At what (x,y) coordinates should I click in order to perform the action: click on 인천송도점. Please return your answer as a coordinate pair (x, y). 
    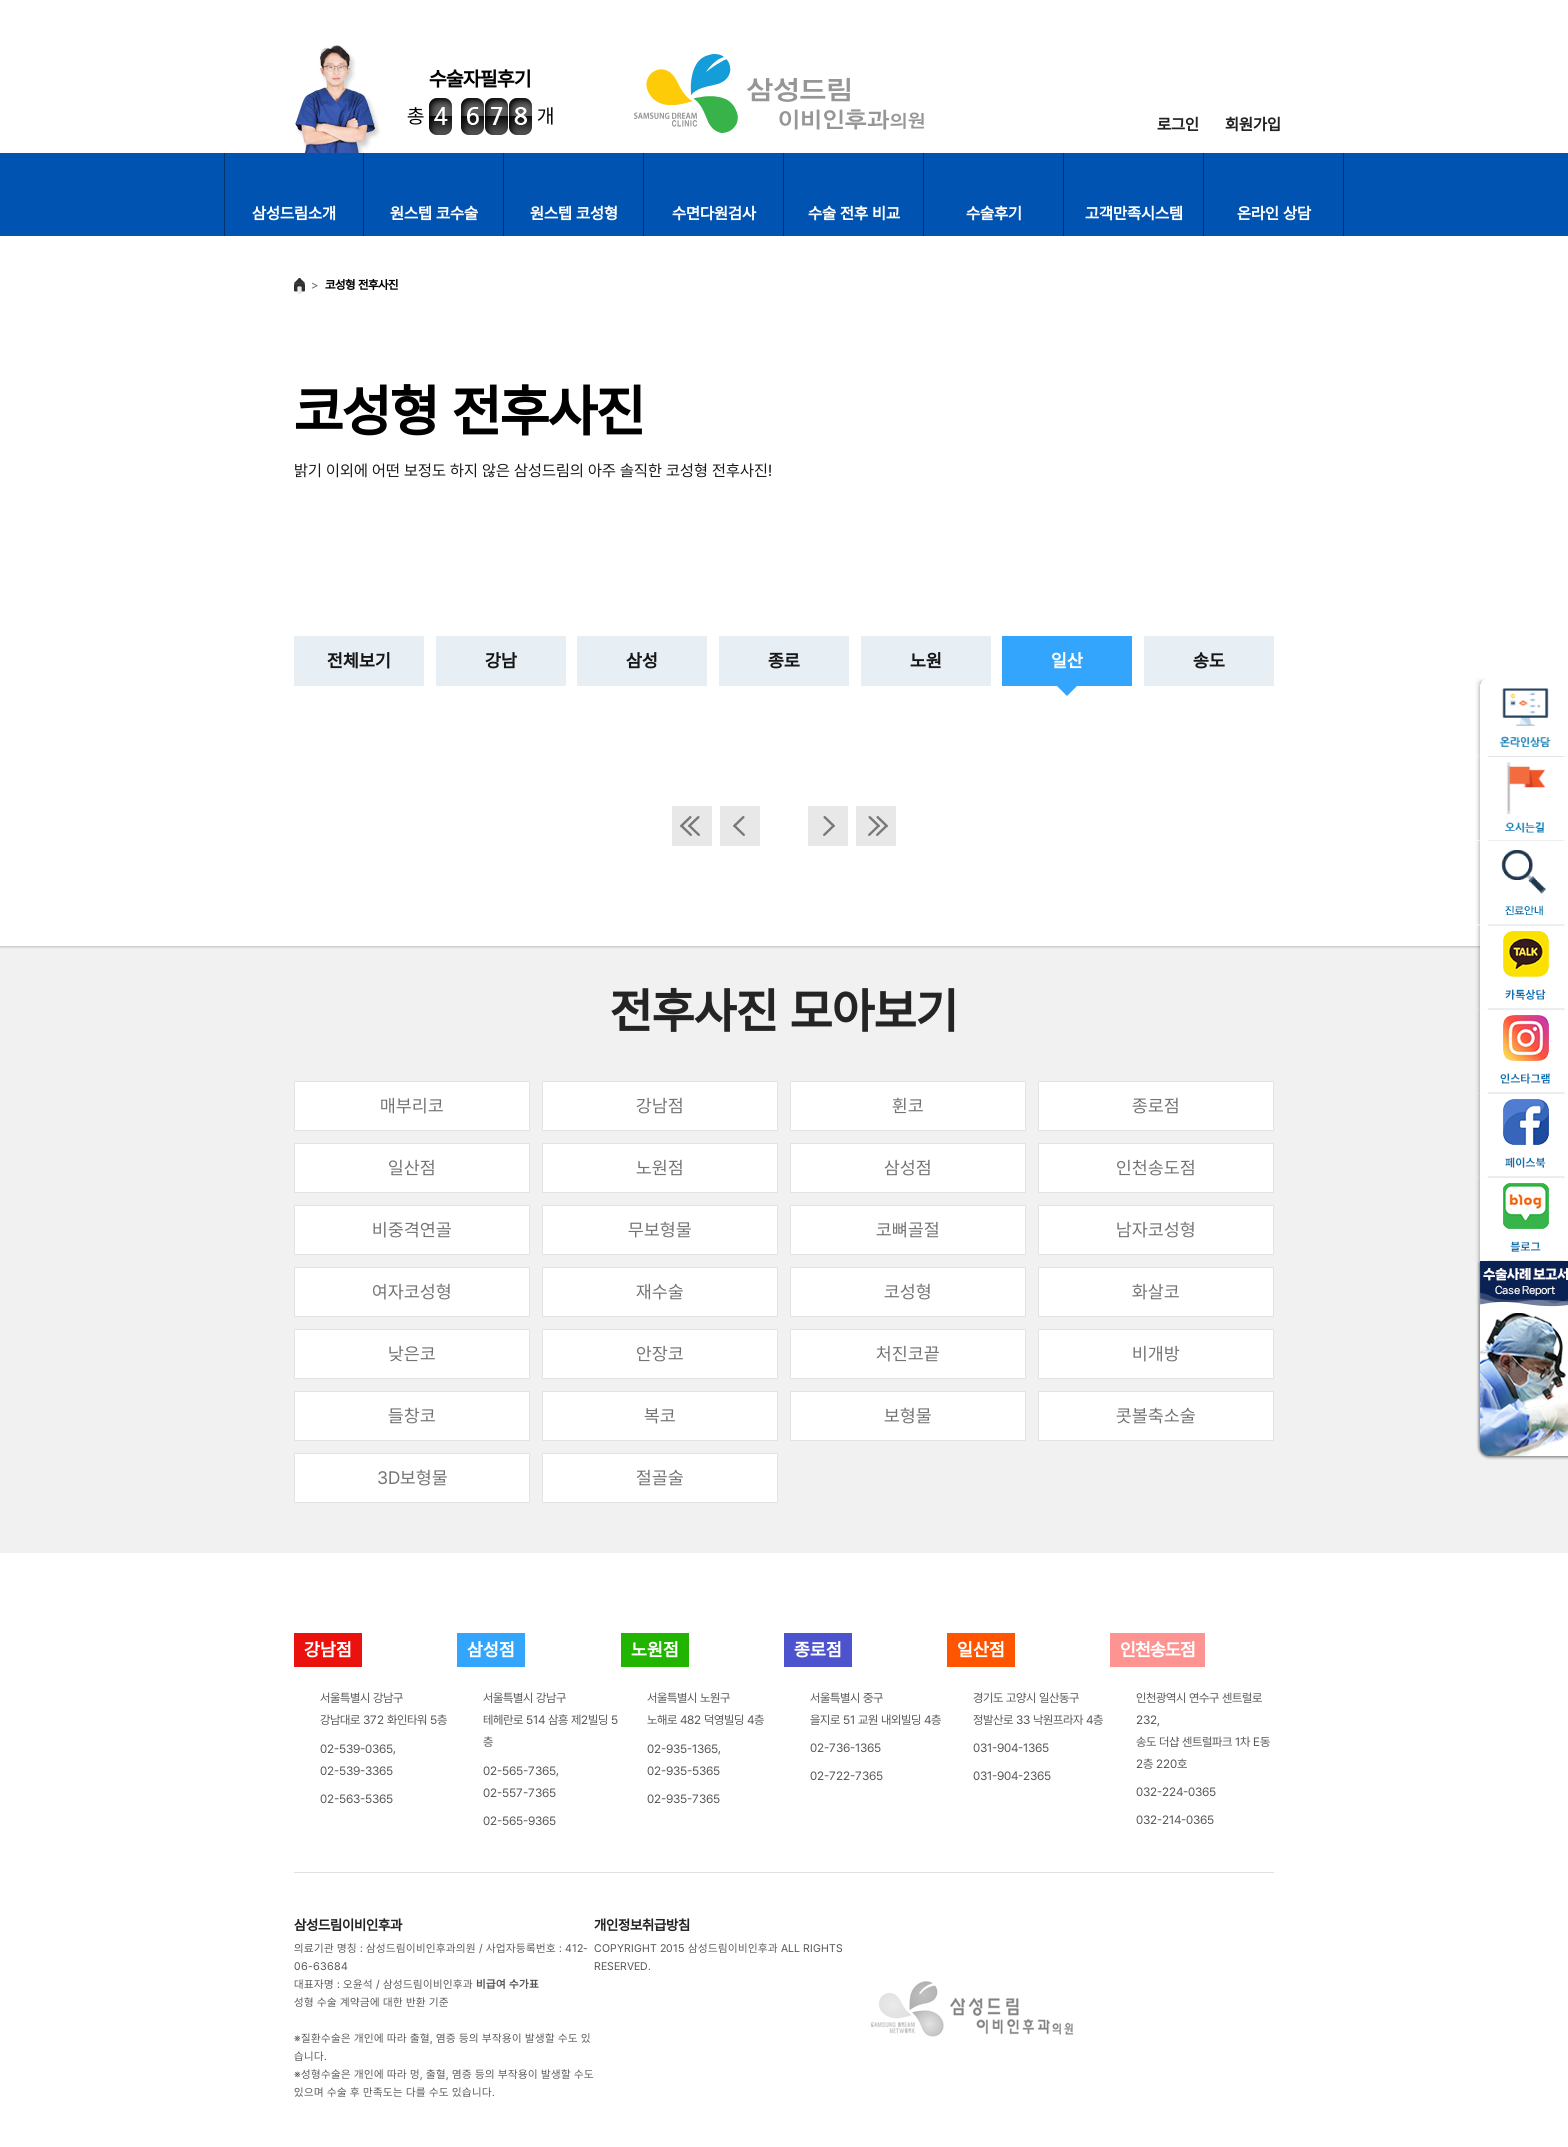
    Looking at the image, I should click on (1156, 1167).